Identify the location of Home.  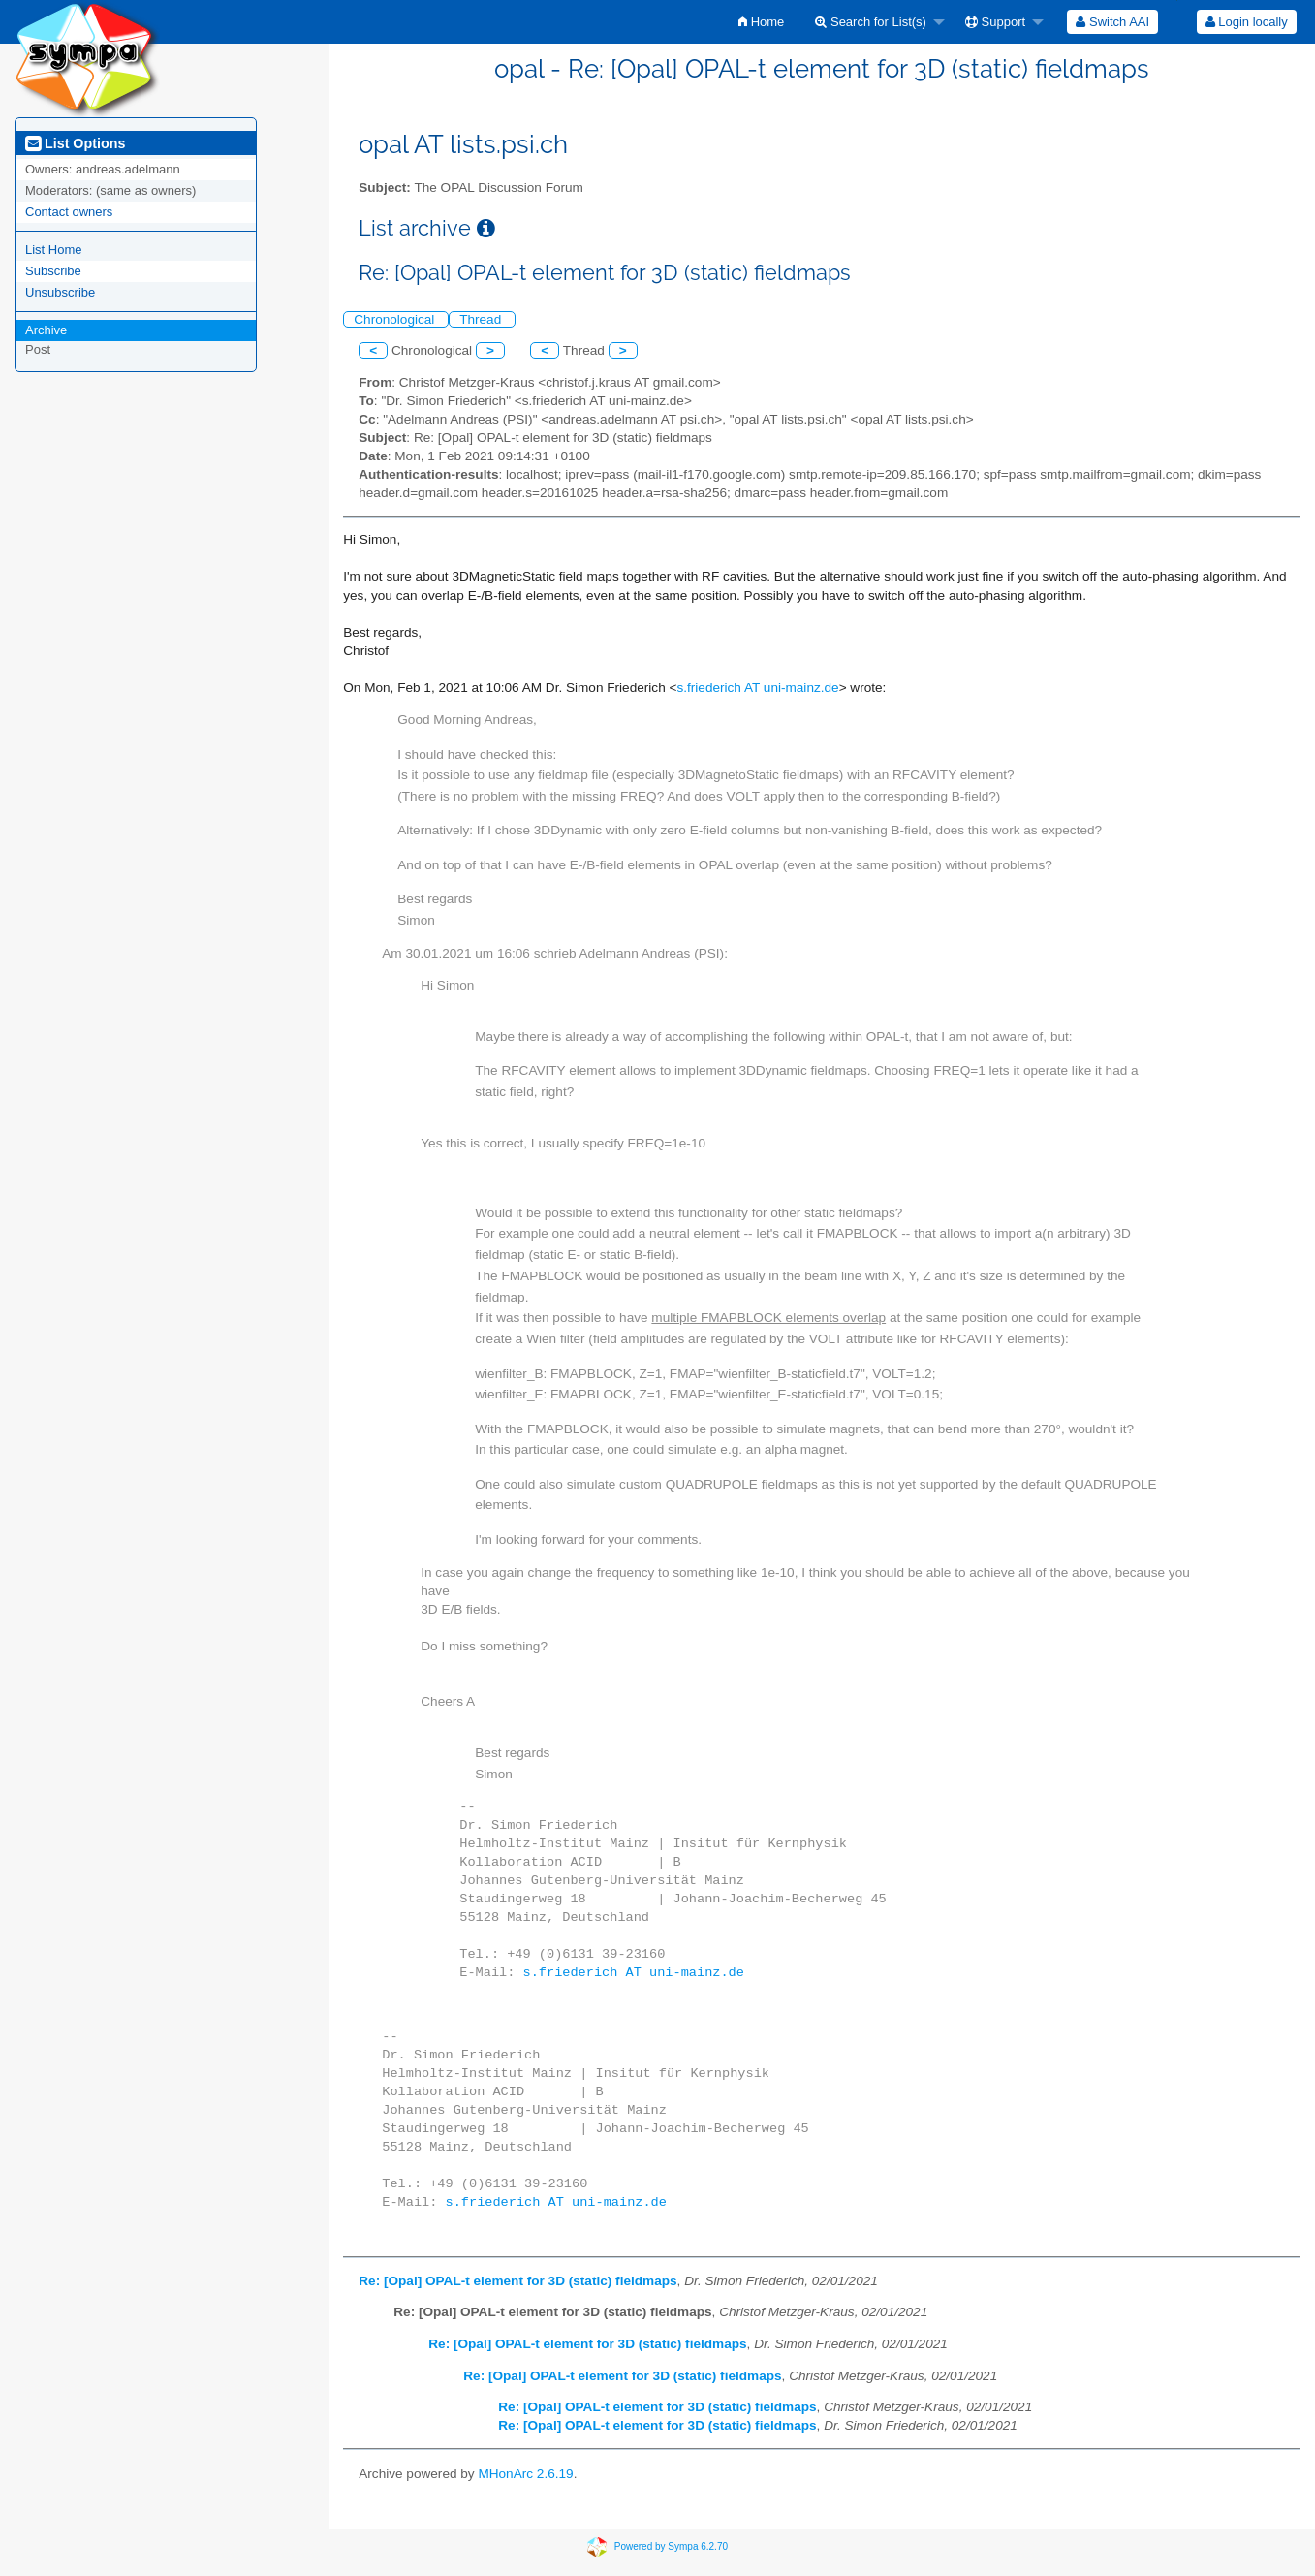
(761, 22).